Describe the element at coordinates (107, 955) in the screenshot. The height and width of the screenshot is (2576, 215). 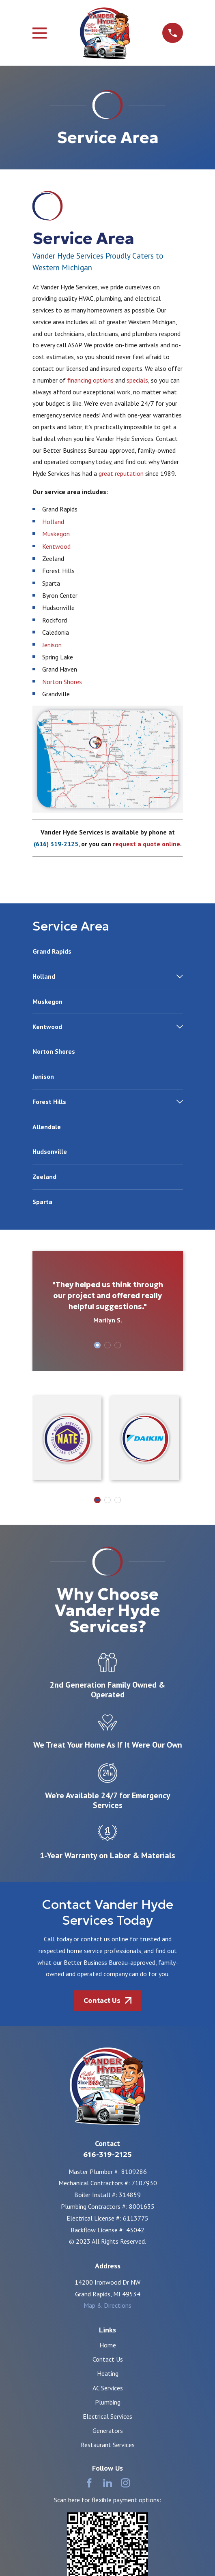
I see `[menuitem]` at that location.